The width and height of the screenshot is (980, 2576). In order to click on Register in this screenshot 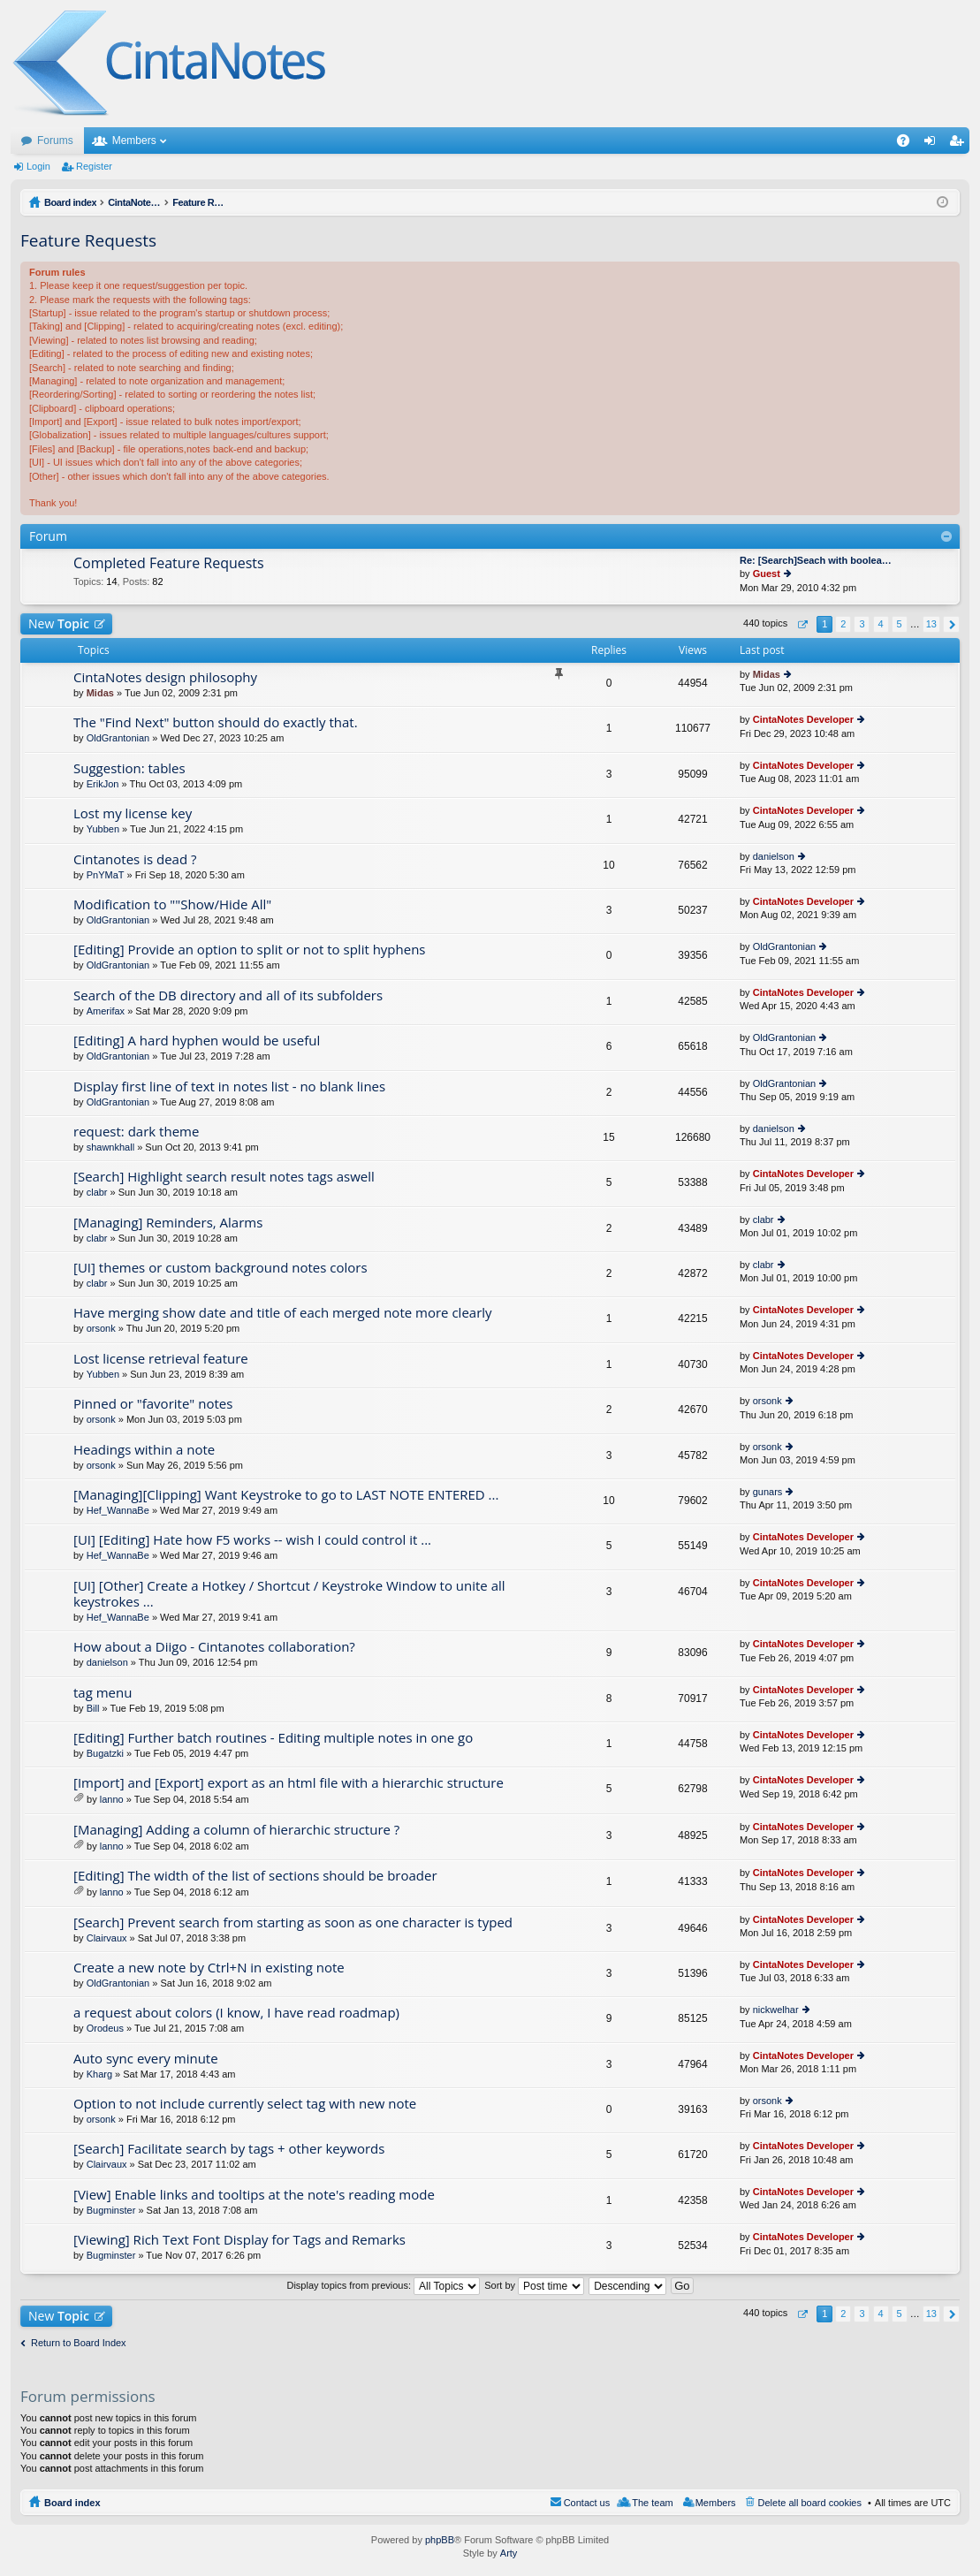, I will do `click(94, 166)`.